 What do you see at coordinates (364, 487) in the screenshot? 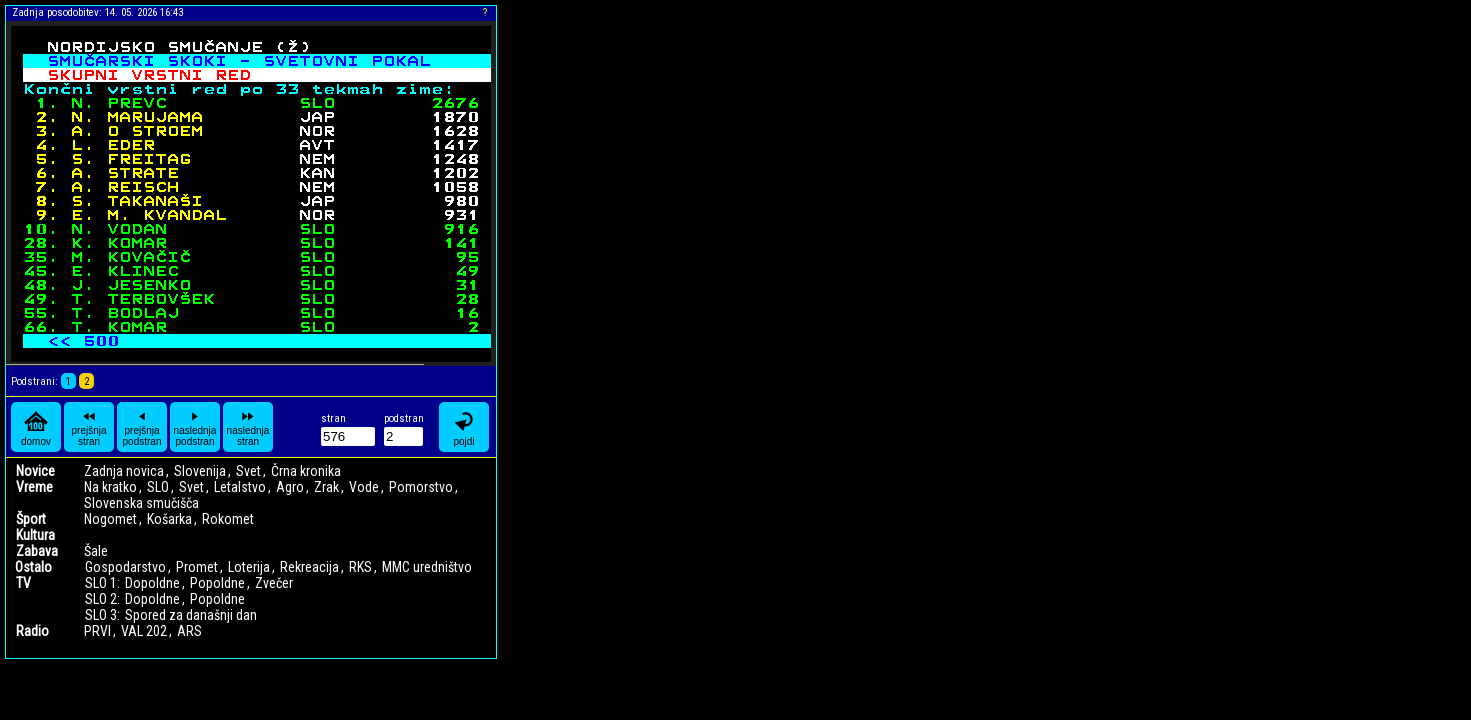
I see `Vode` at bounding box center [364, 487].